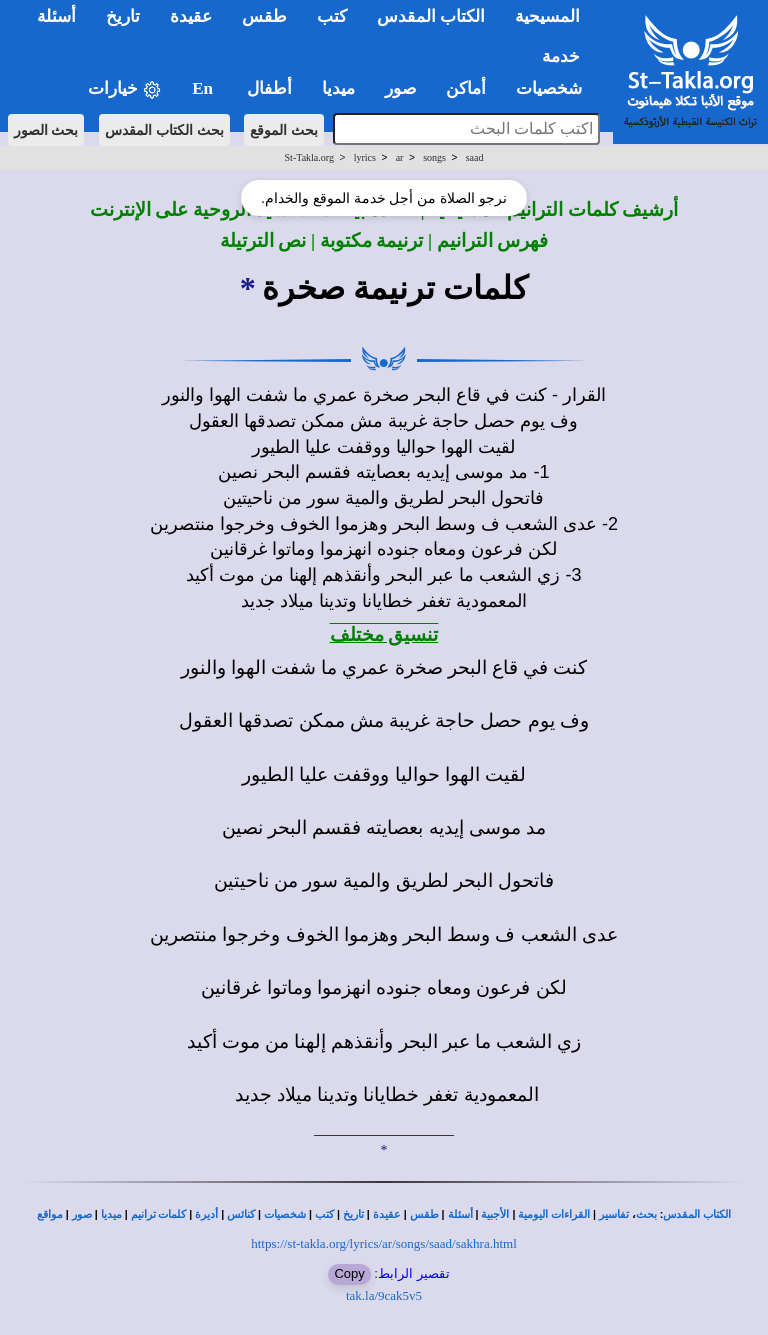 This screenshot has height=1335, width=768. What do you see at coordinates (123, 16) in the screenshot?
I see `تاريخ [button]` at bounding box center [123, 16].